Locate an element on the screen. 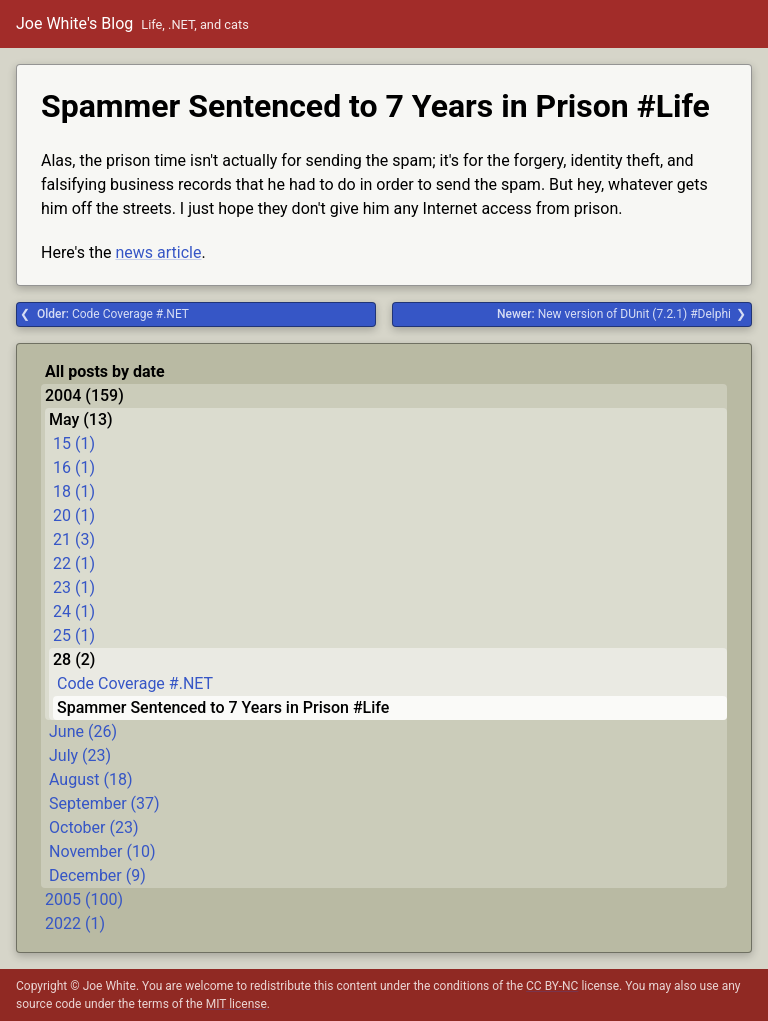 The image size is (768, 1021). November (10) is located at coordinates (102, 851).